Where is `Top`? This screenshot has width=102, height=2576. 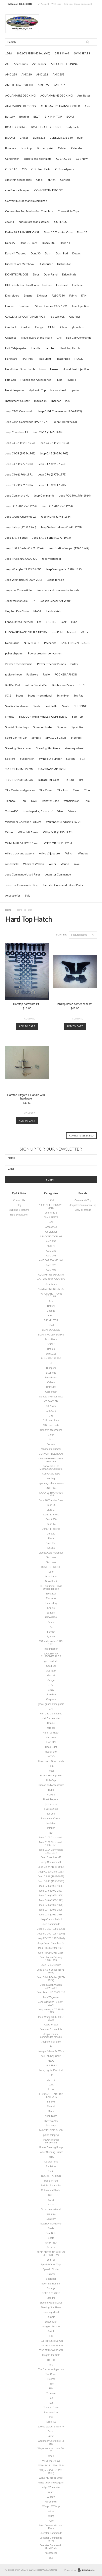 Top is located at coordinates (23, 800).